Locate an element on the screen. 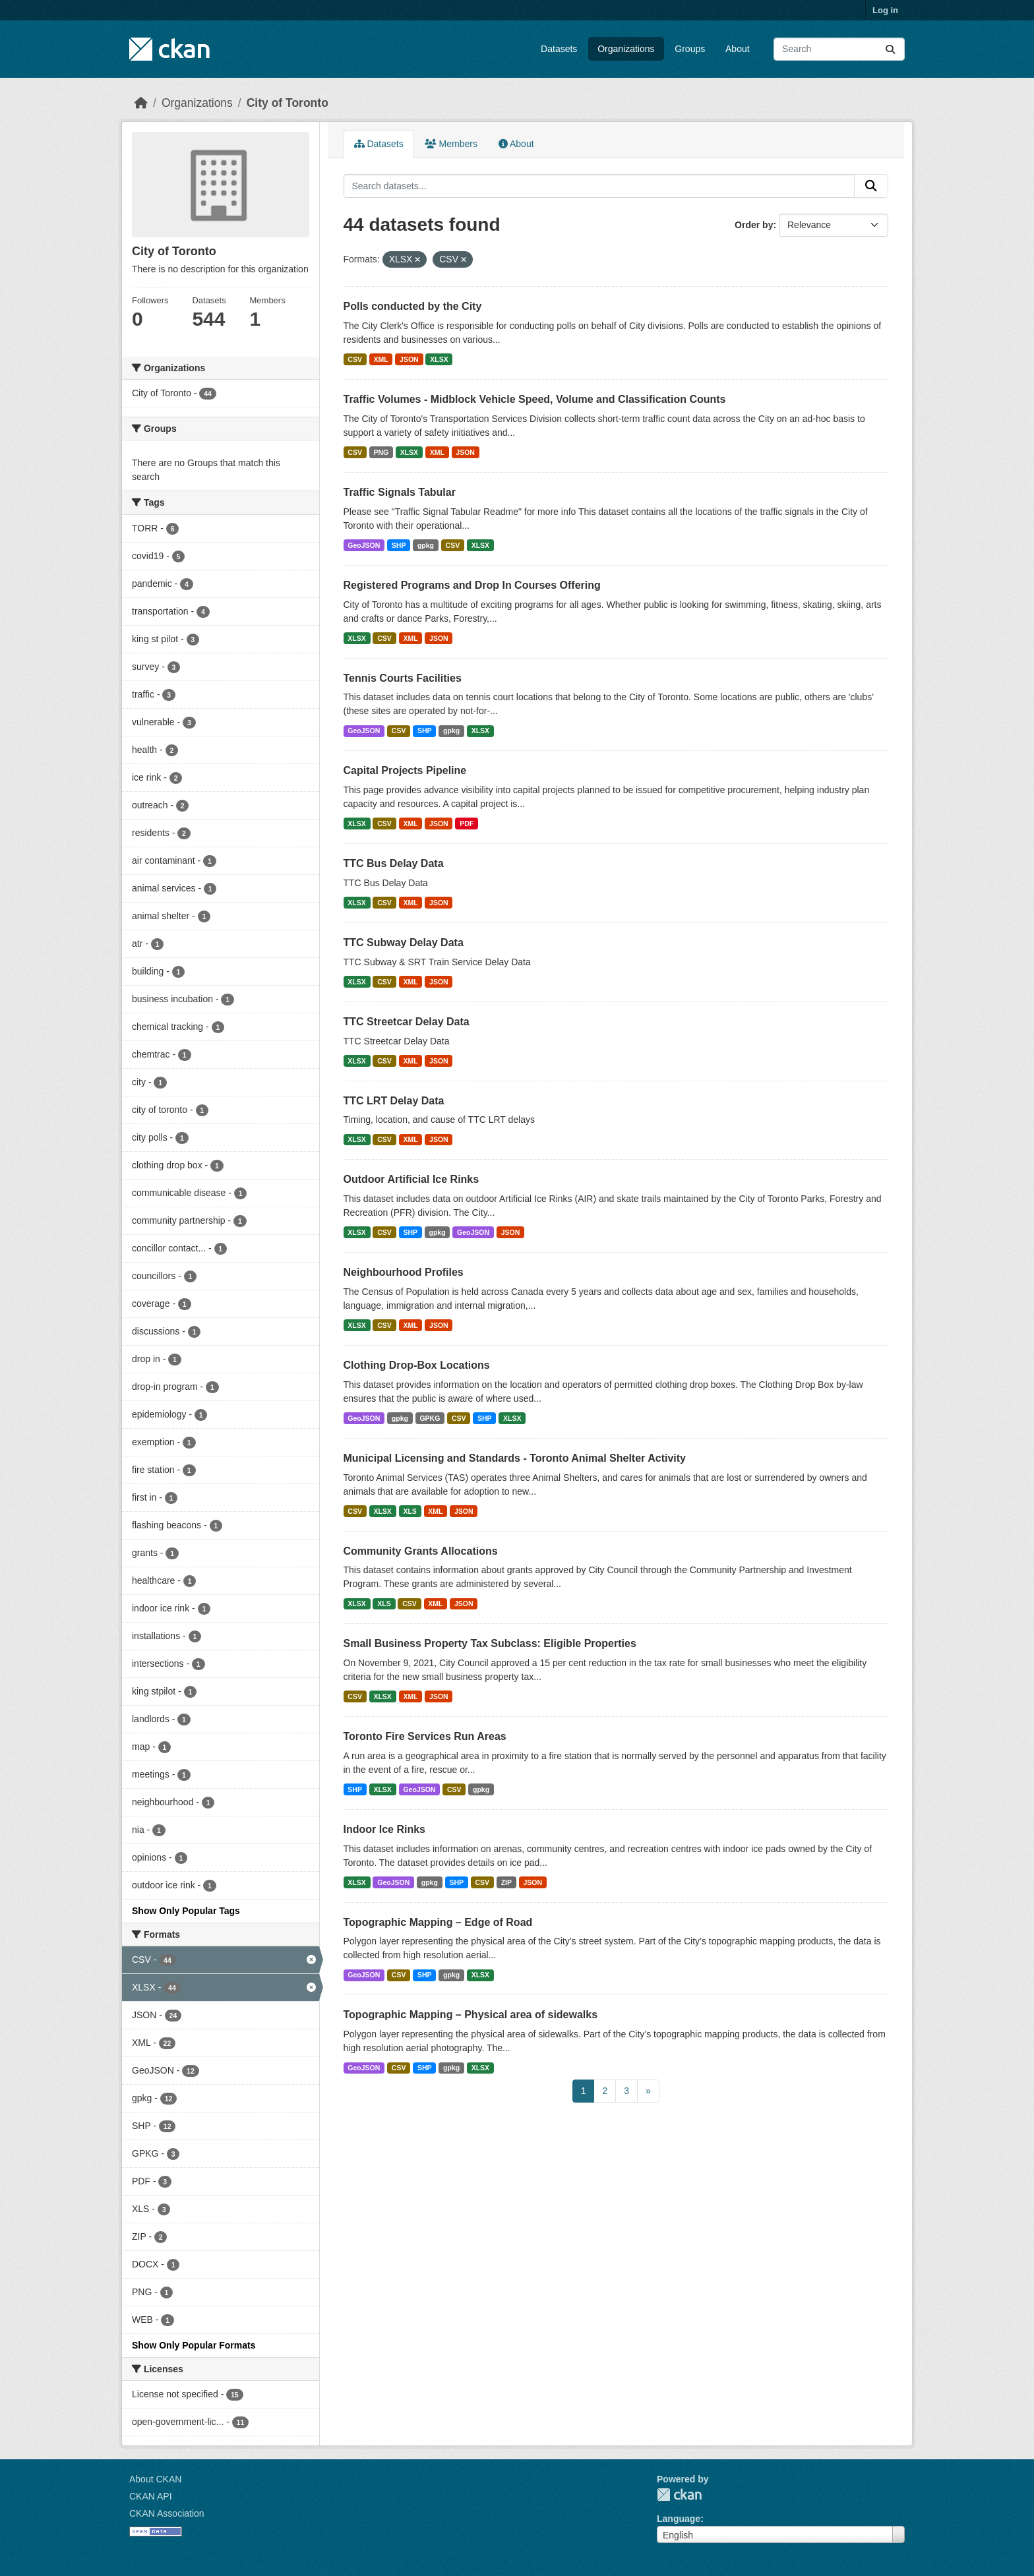 The height and width of the screenshot is (2576, 1034). CKAN Association is located at coordinates (166, 2513).